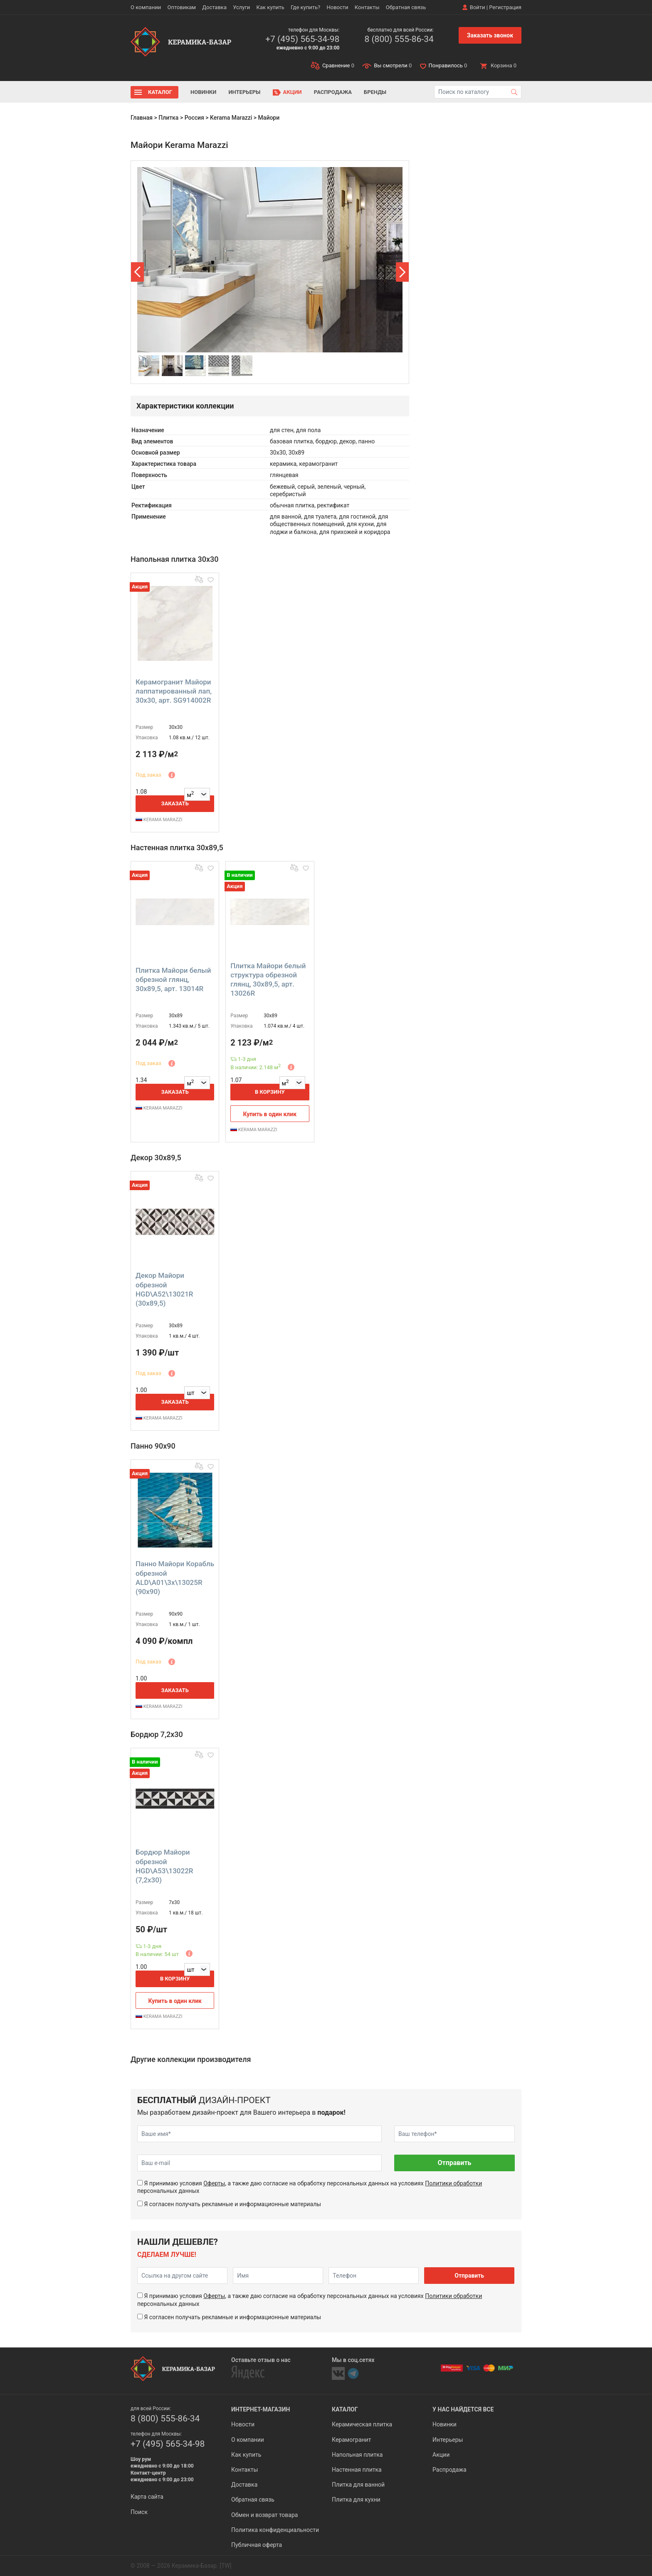 The height and width of the screenshot is (2576, 652). Describe the element at coordinates (333, 92) in the screenshot. I see `Распродажа` at that location.